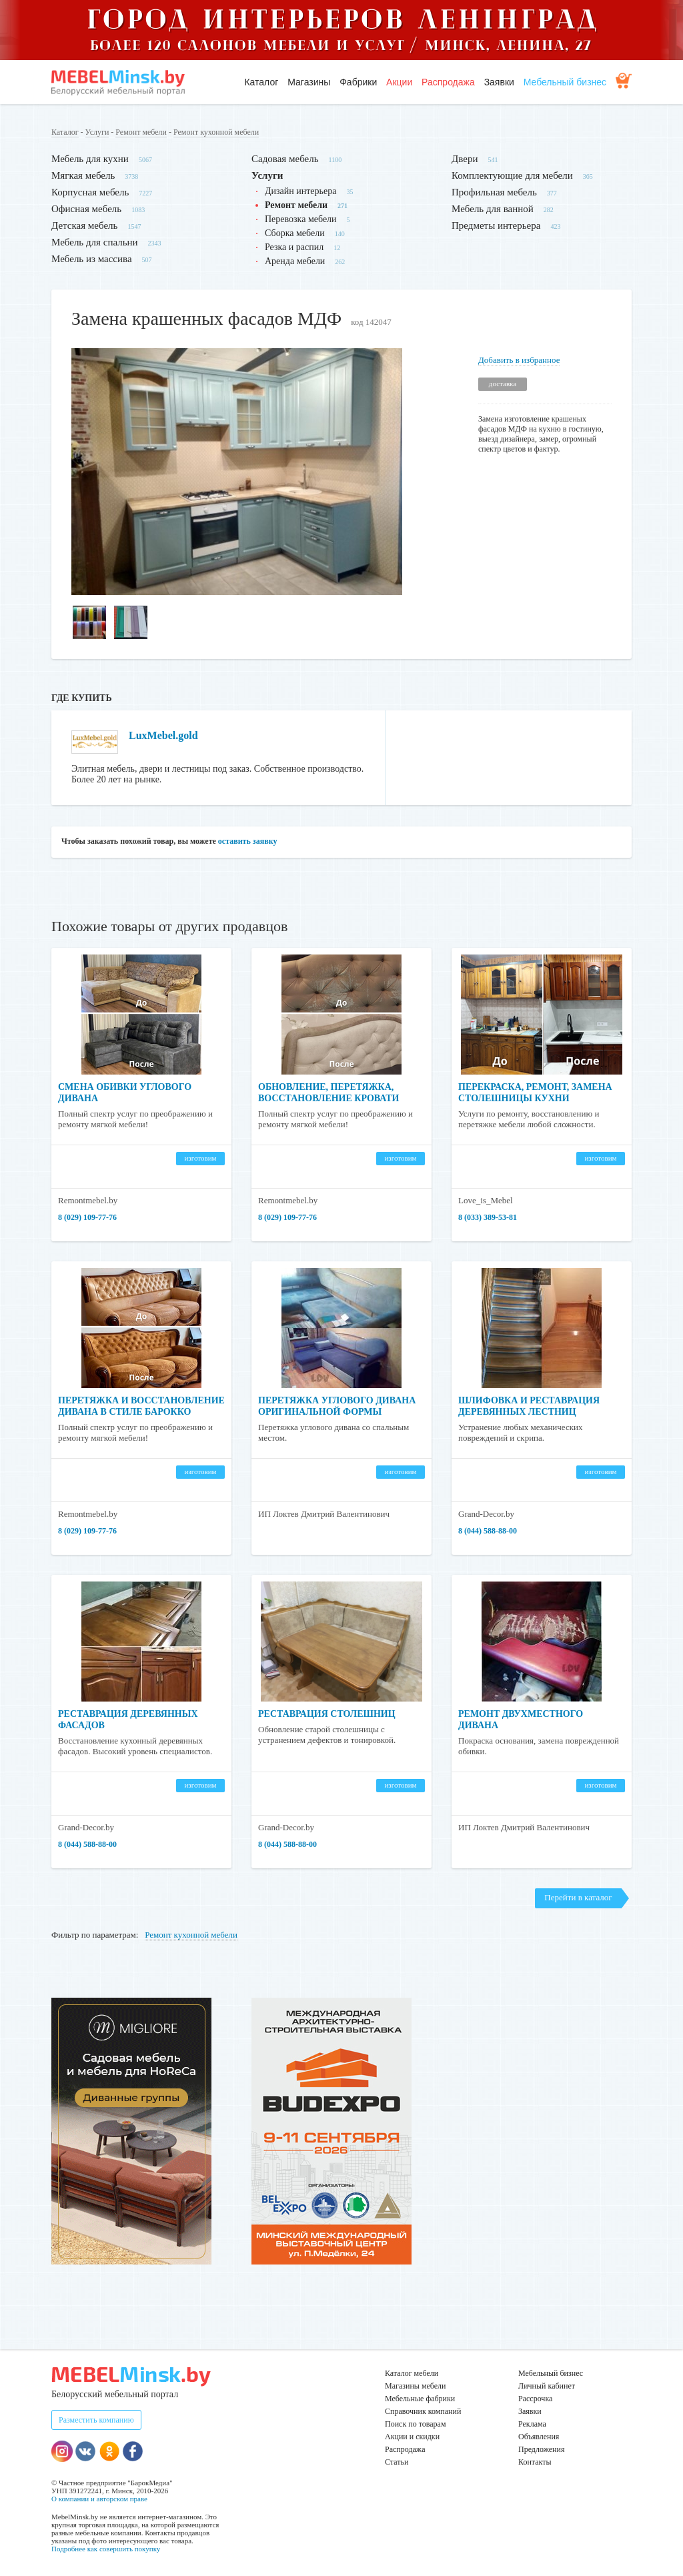  I want to click on Перейти в каталог, so click(578, 1897).